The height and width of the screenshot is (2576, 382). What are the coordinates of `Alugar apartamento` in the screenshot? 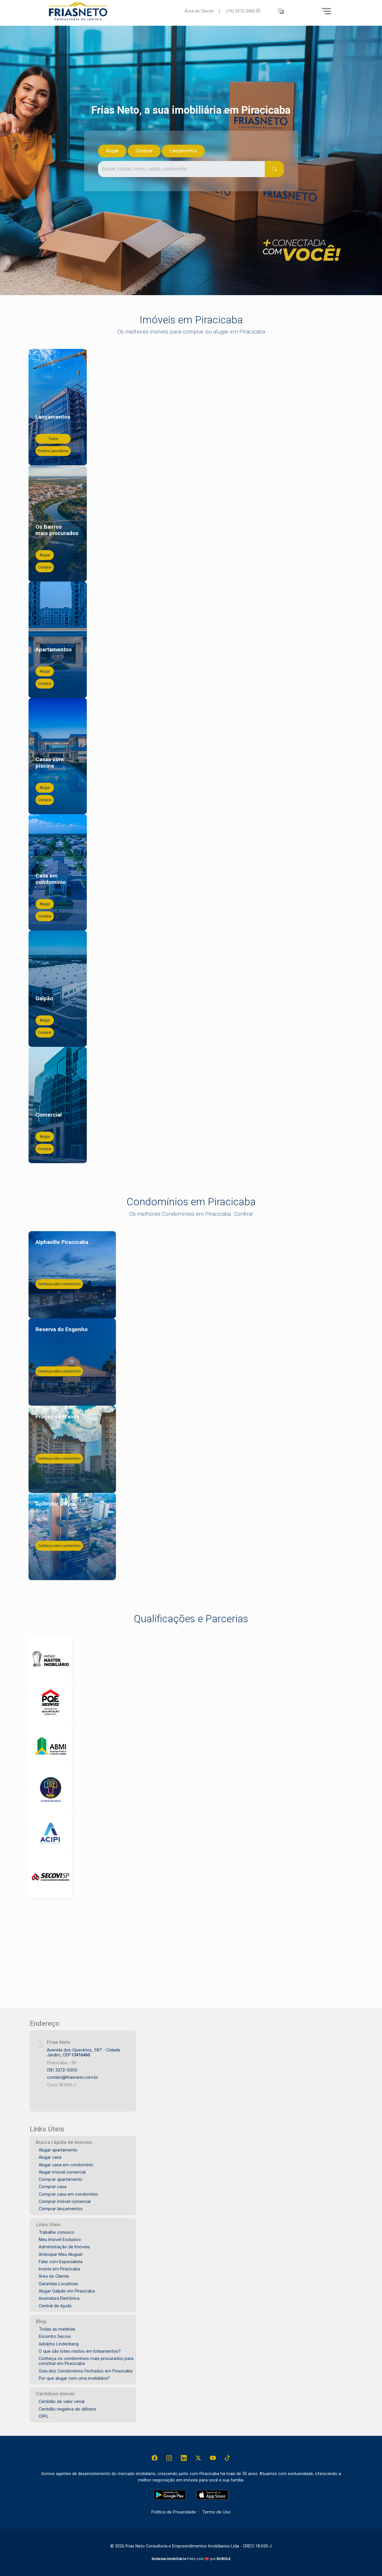 It's located at (58, 2149).